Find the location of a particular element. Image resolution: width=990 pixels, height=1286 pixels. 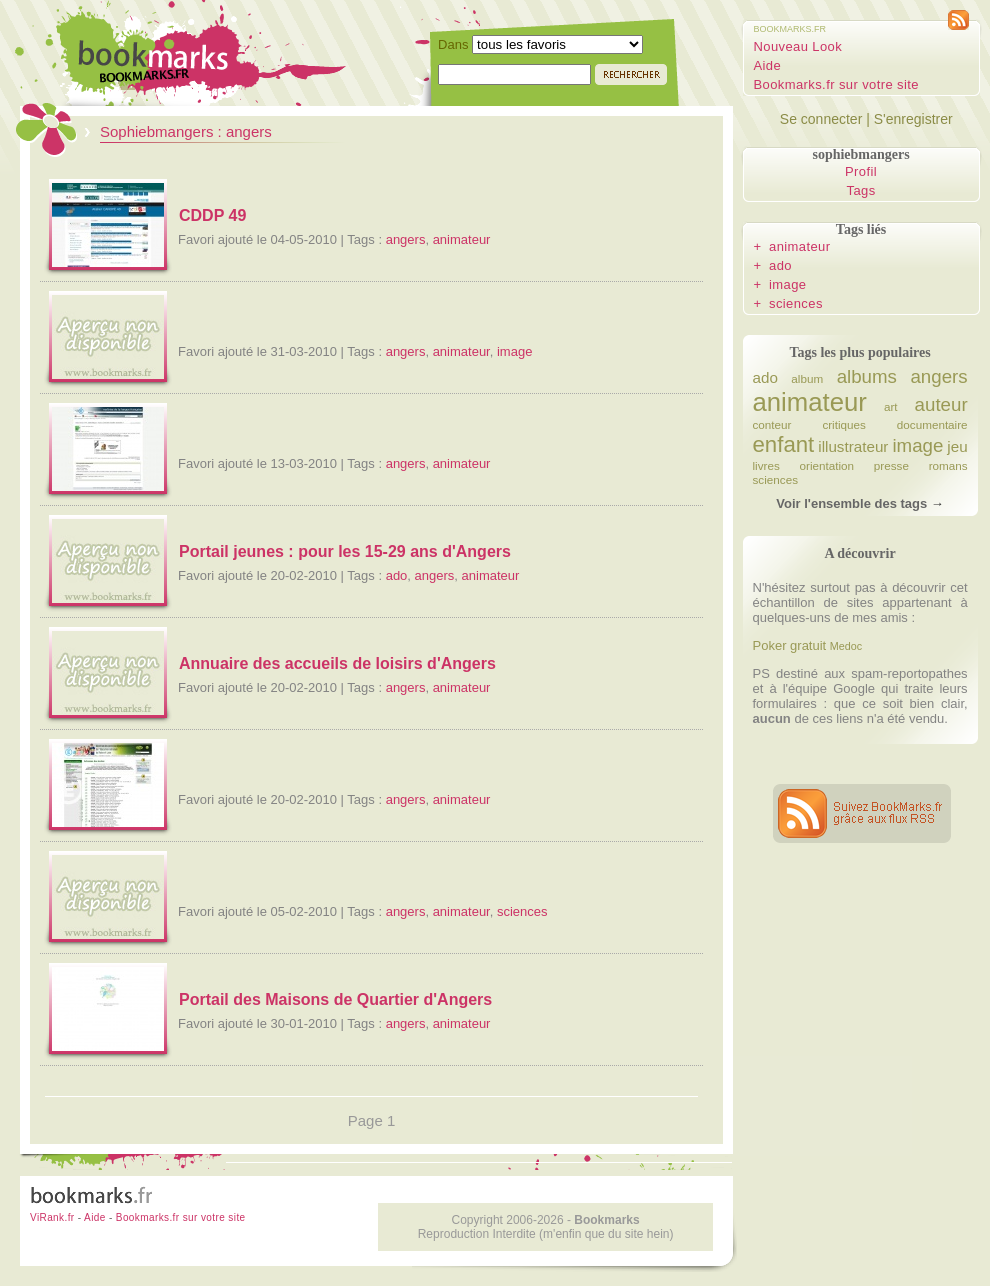

Portail des Maisons de Quartier d'Angers is located at coordinates (335, 999).